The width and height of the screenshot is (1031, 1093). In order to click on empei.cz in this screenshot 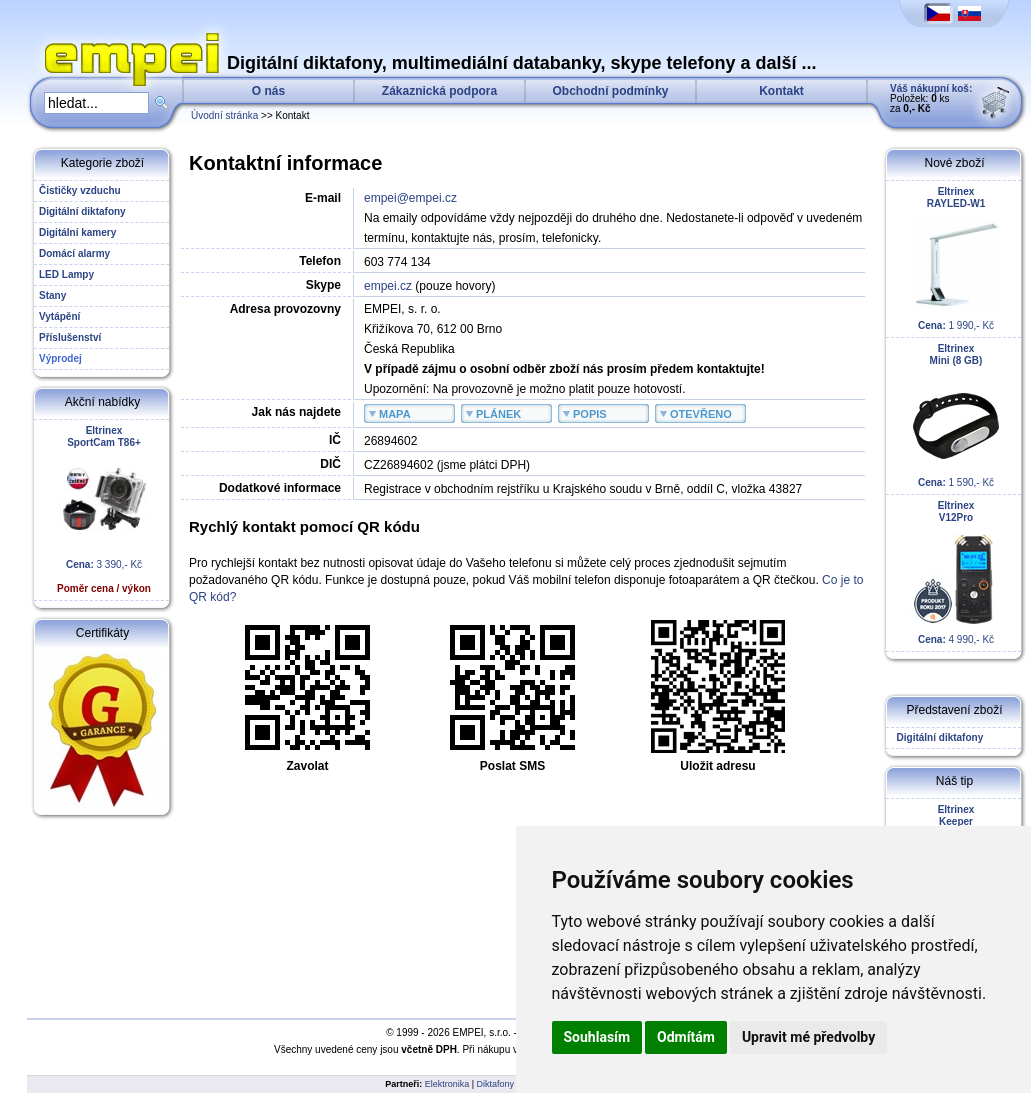, I will do `click(388, 286)`.